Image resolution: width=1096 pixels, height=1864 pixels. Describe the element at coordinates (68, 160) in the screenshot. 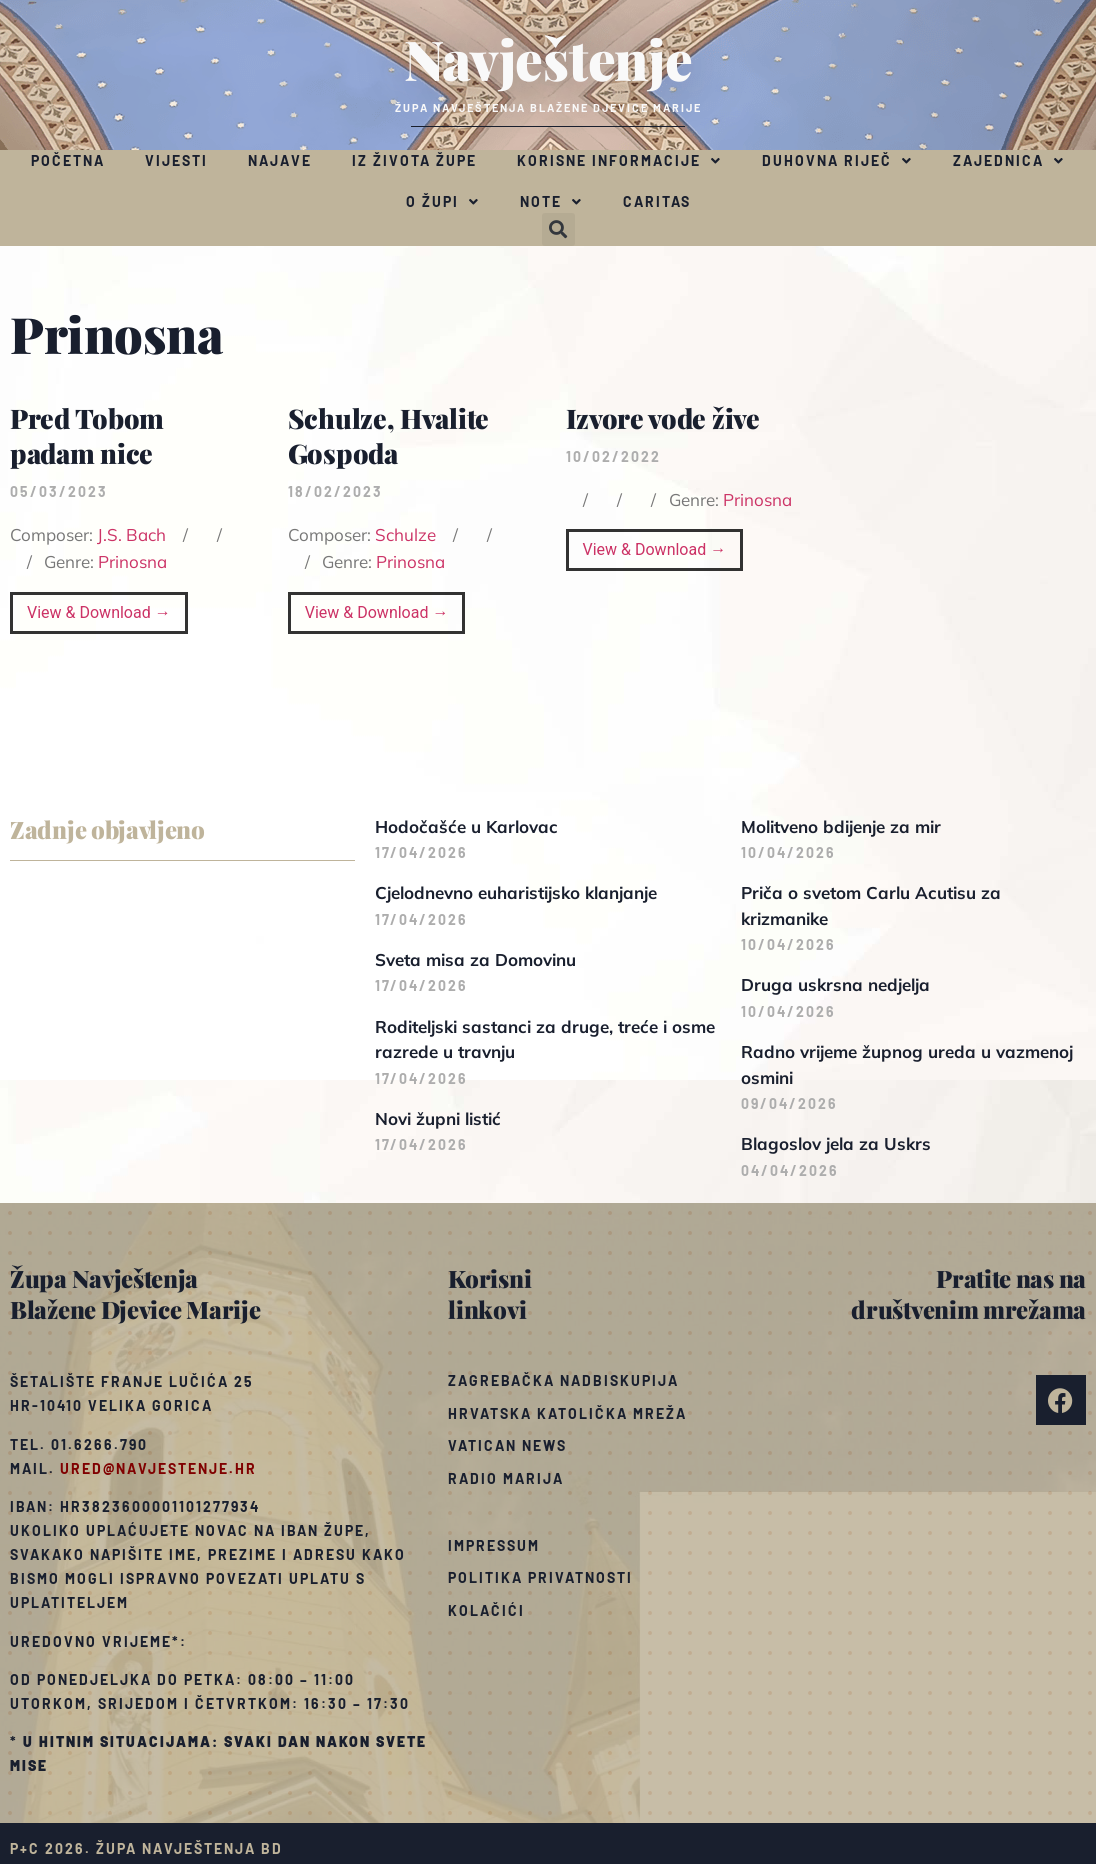

I see `Početna` at that location.